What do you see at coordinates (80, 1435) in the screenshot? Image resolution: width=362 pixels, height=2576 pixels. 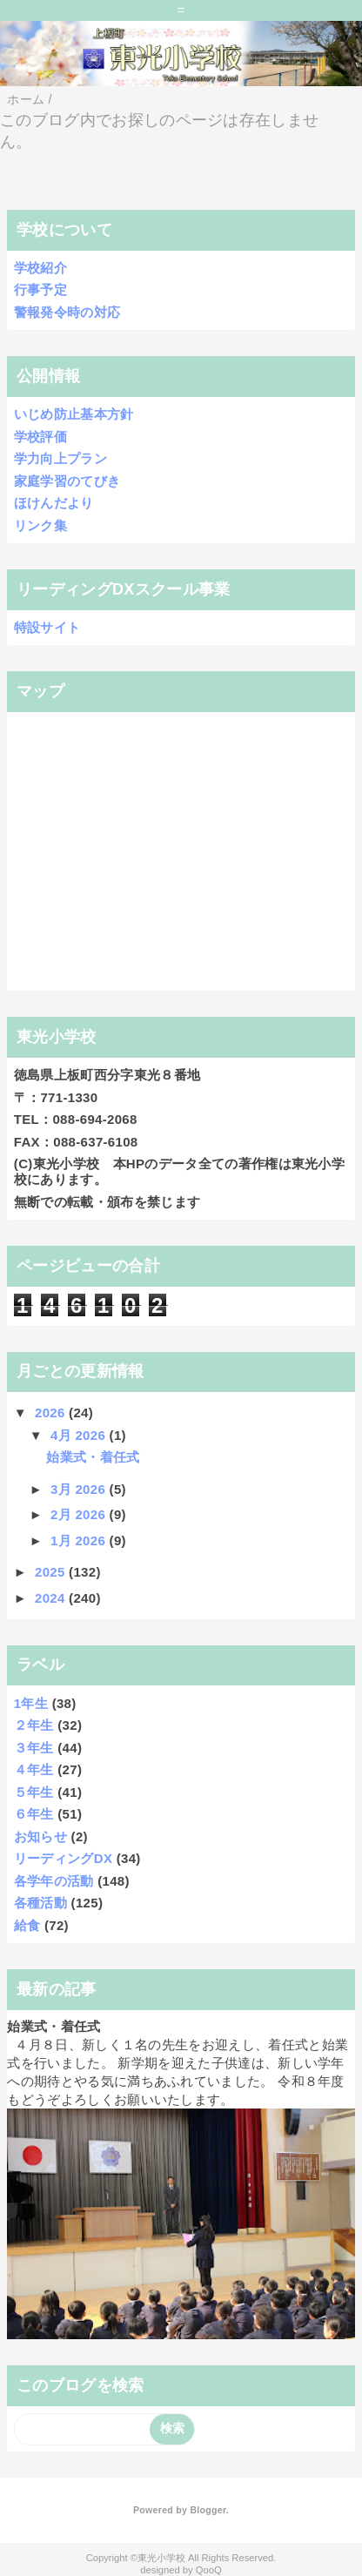 I see `4月 2026` at bounding box center [80, 1435].